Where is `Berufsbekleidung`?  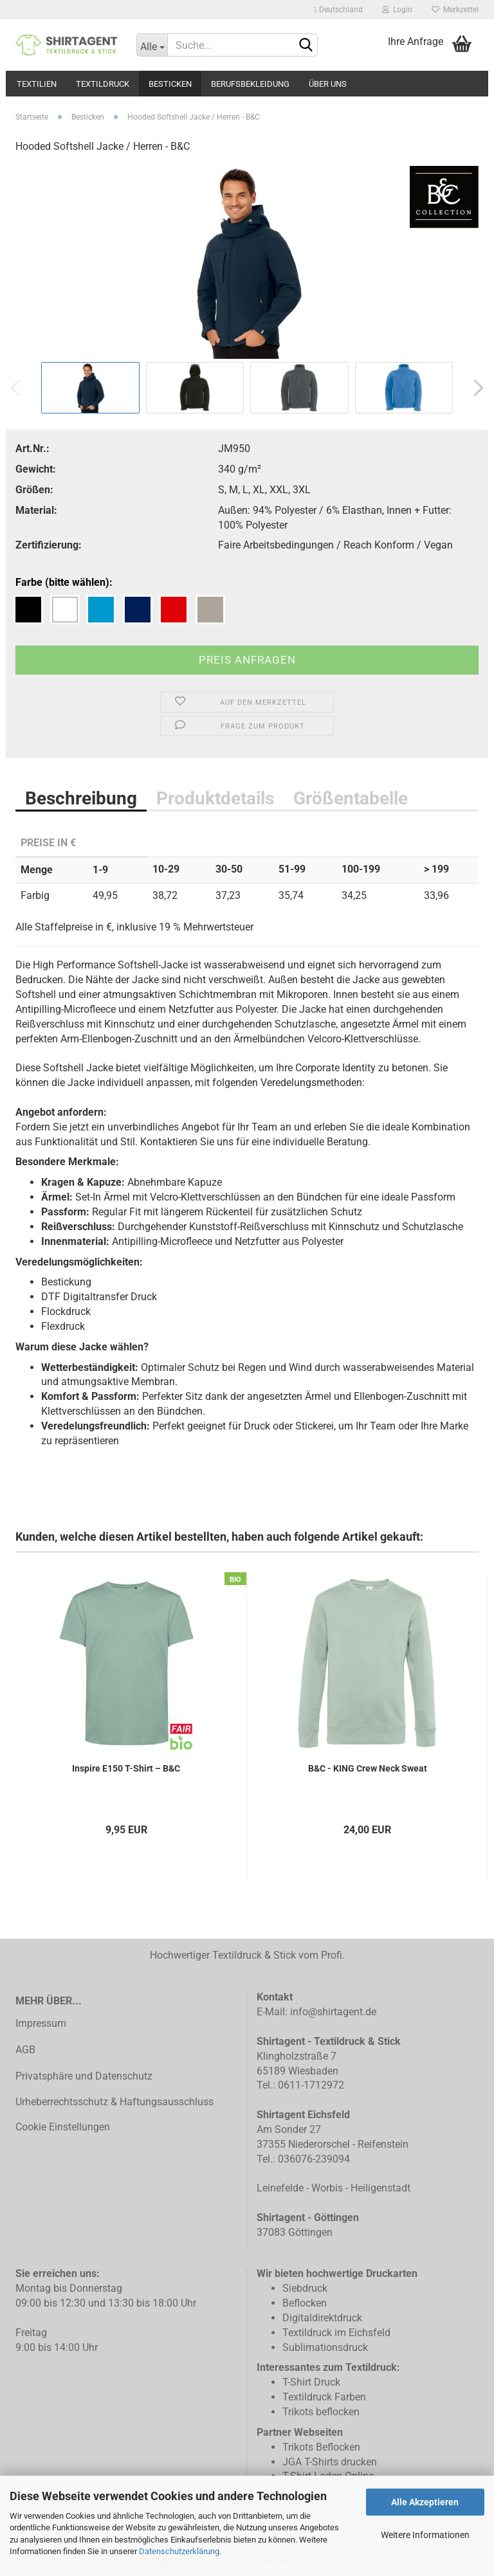 Berufsbekleidung is located at coordinates (250, 84).